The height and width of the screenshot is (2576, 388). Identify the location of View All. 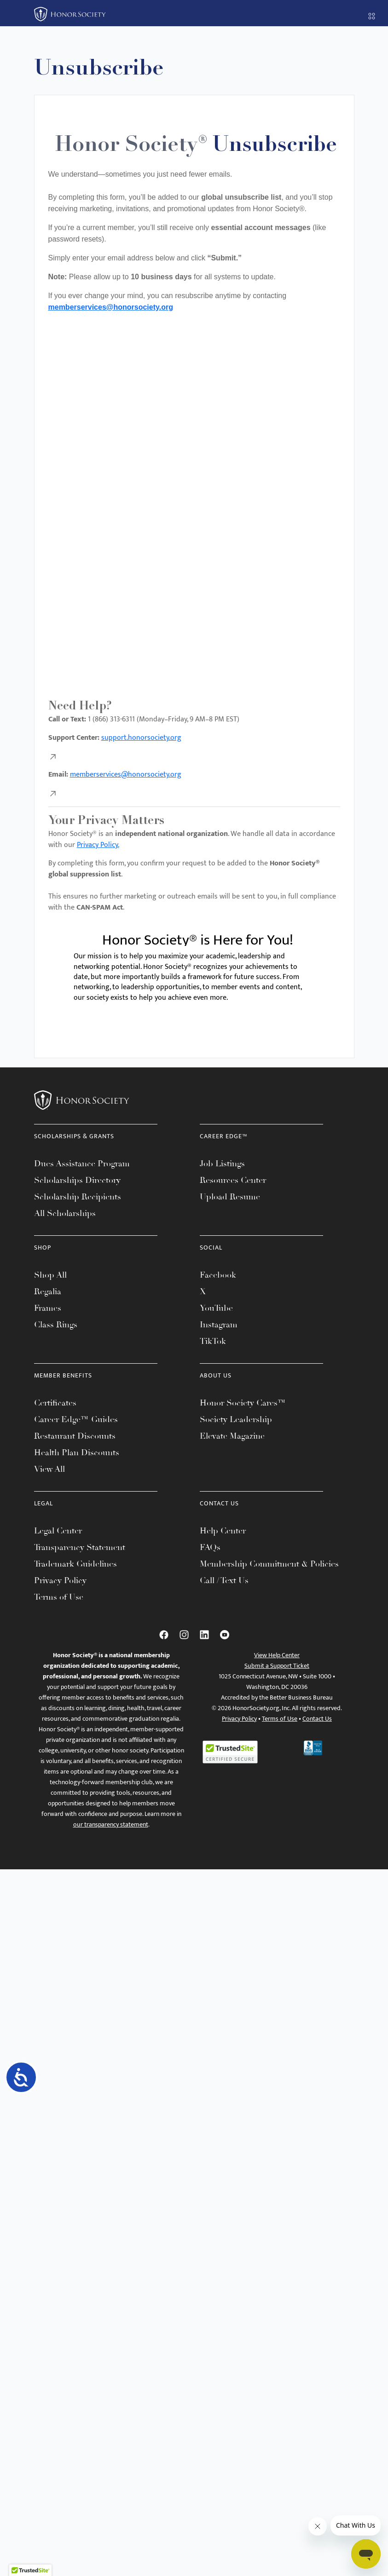
(49, 1469).